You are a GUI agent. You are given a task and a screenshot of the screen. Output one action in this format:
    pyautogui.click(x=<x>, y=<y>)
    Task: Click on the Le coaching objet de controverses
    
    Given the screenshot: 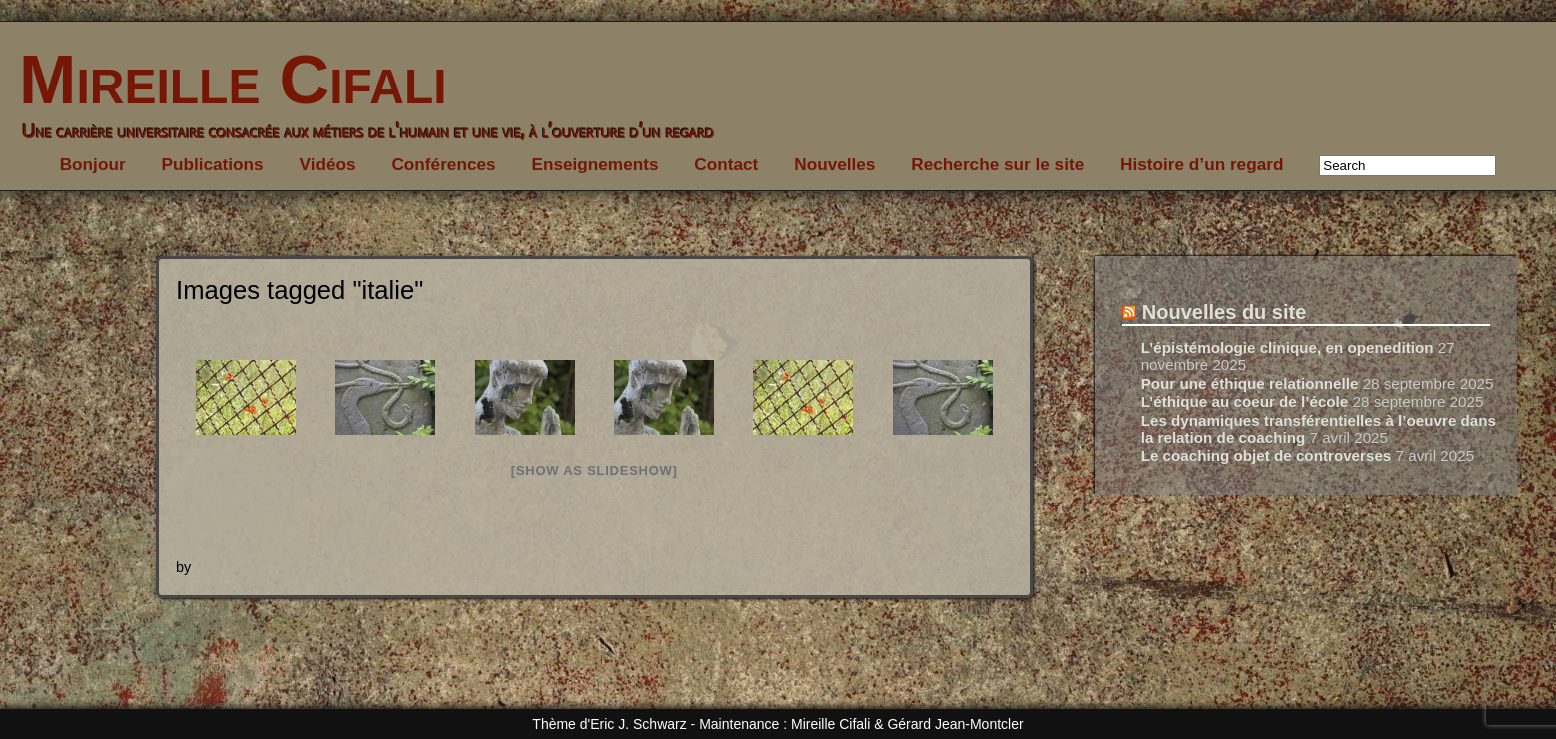 What is the action you would take?
    pyautogui.click(x=1266, y=455)
    